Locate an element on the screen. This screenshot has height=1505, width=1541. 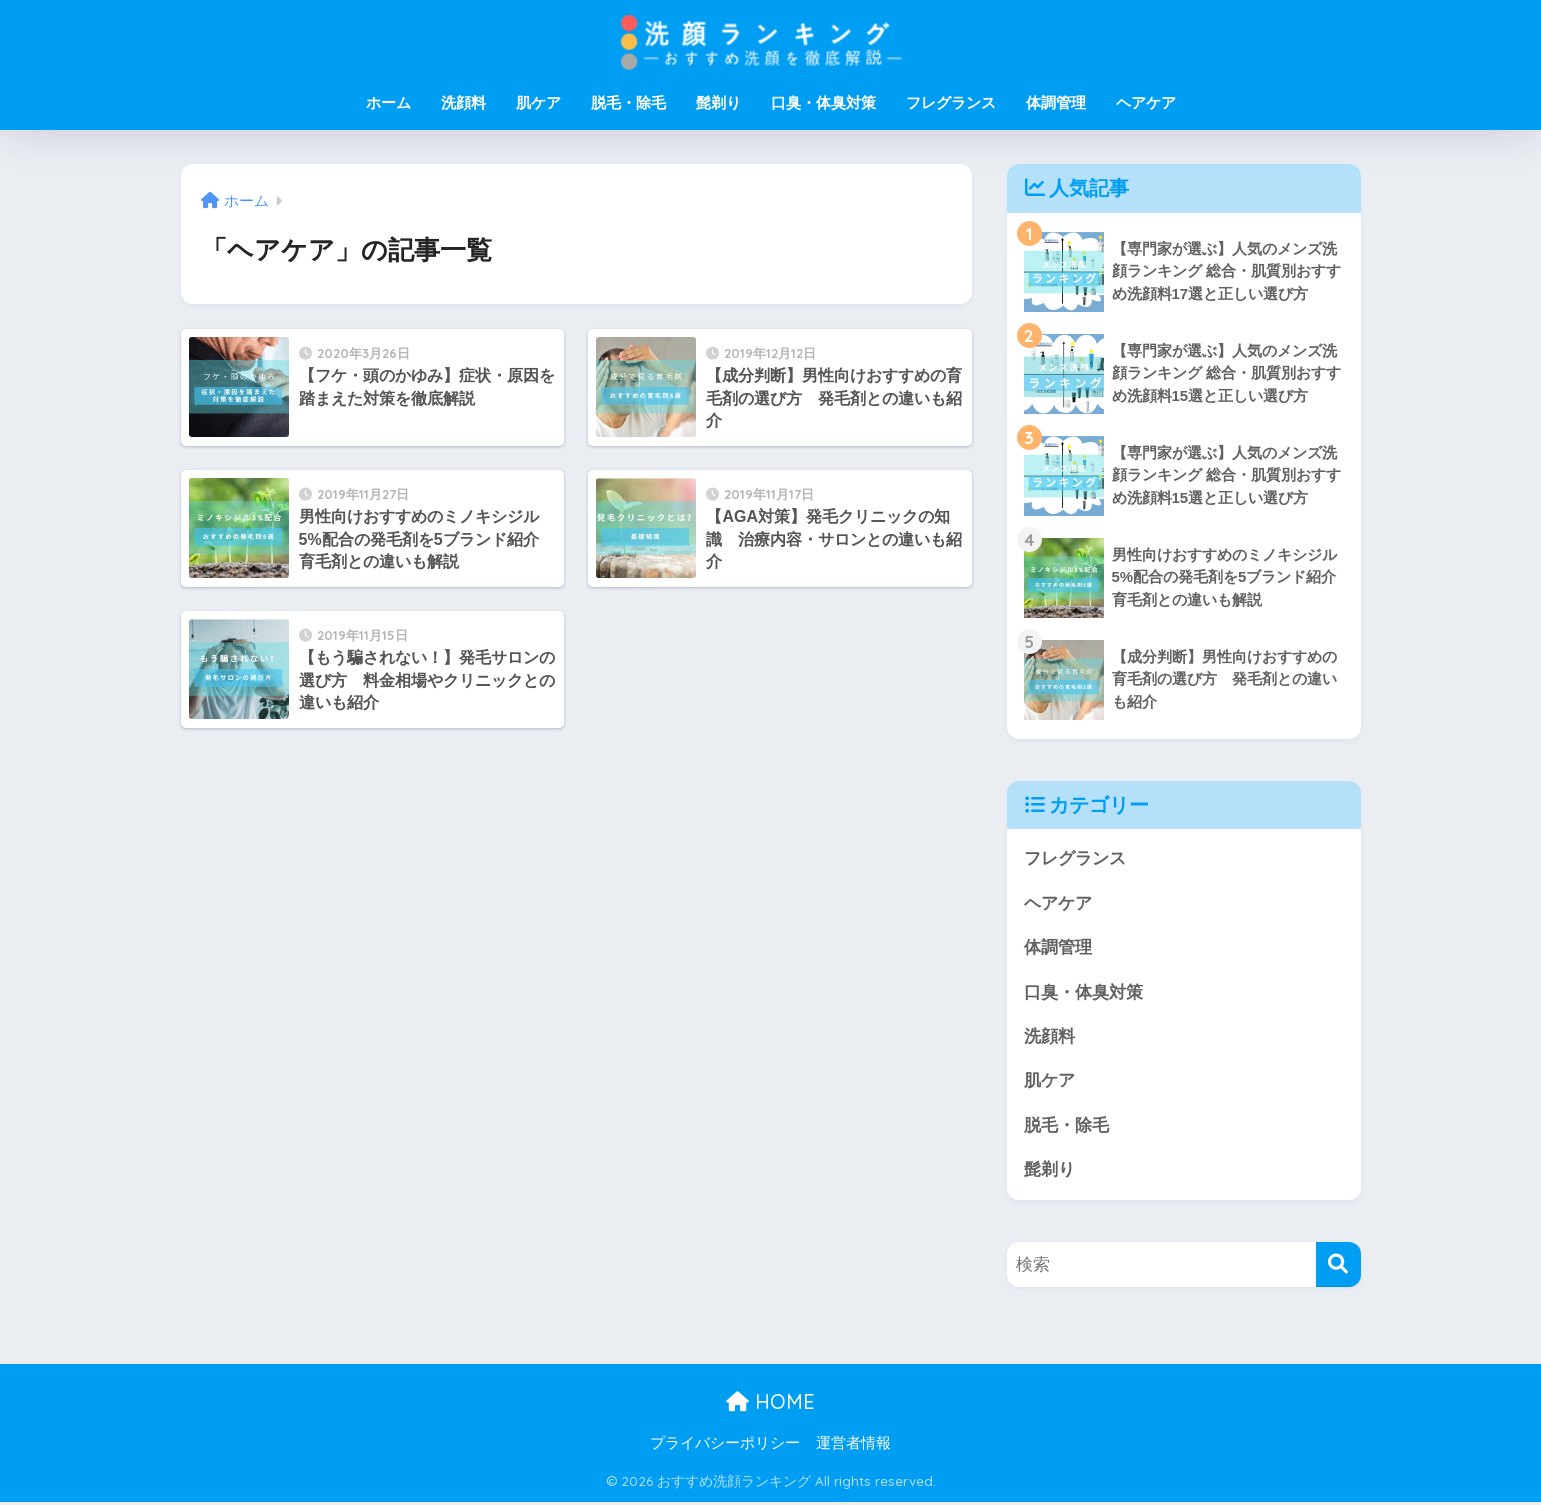
HOME is located at coordinates (770, 1403).